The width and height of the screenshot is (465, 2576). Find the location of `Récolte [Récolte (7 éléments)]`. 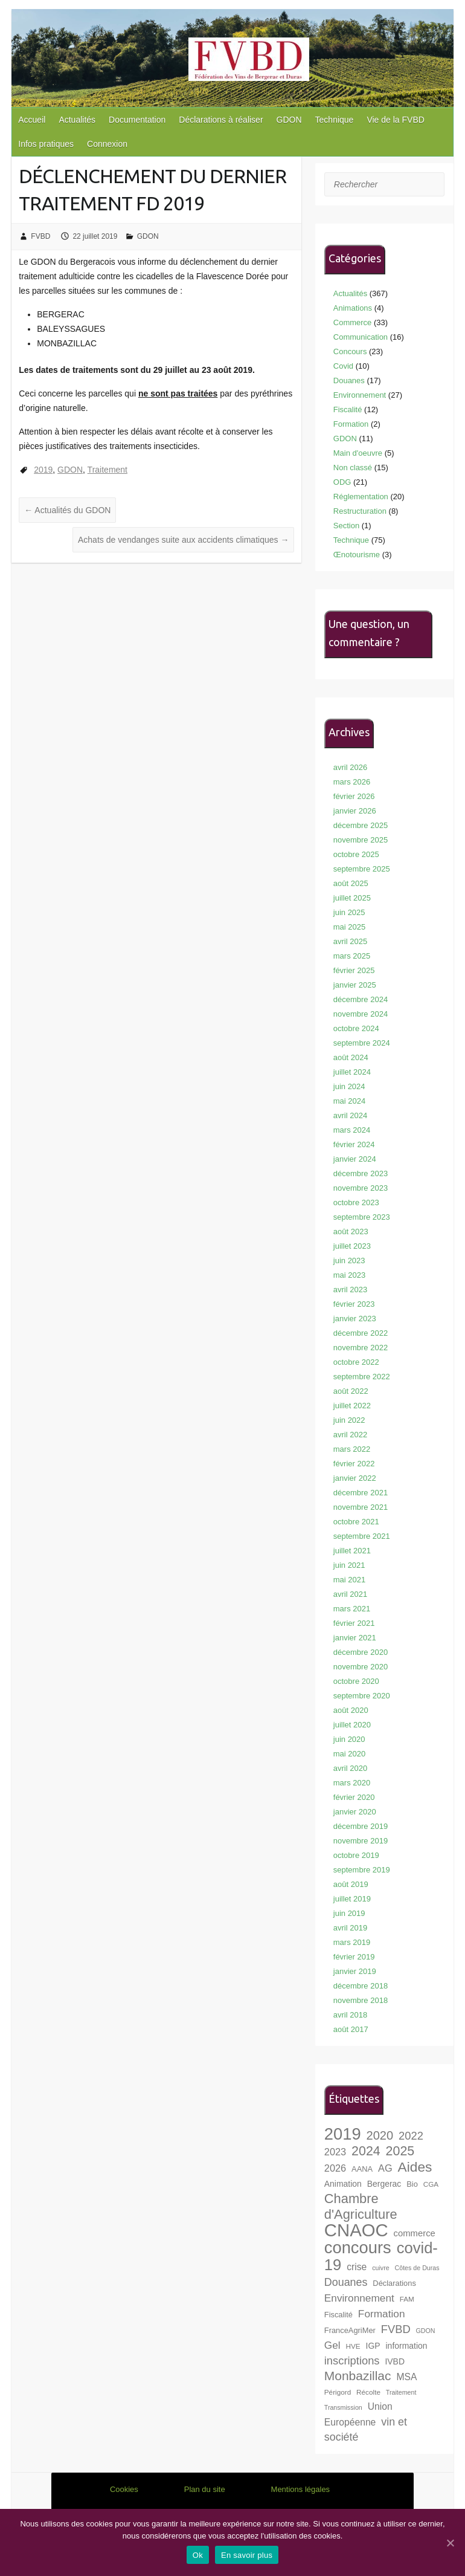

Récolte [Récolte (7 éléments)] is located at coordinates (368, 2392).